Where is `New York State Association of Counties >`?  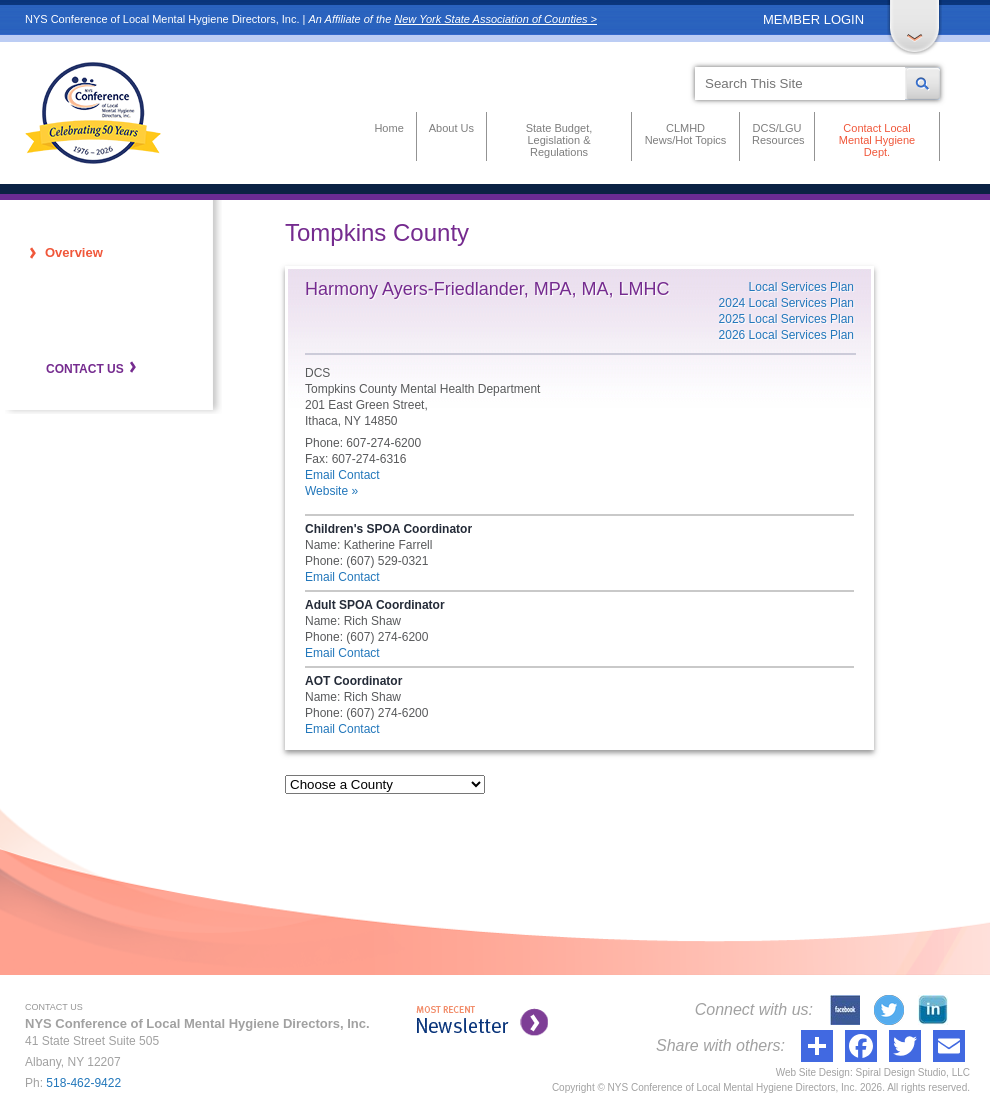
New York State Association of Counties > is located at coordinates (495, 19).